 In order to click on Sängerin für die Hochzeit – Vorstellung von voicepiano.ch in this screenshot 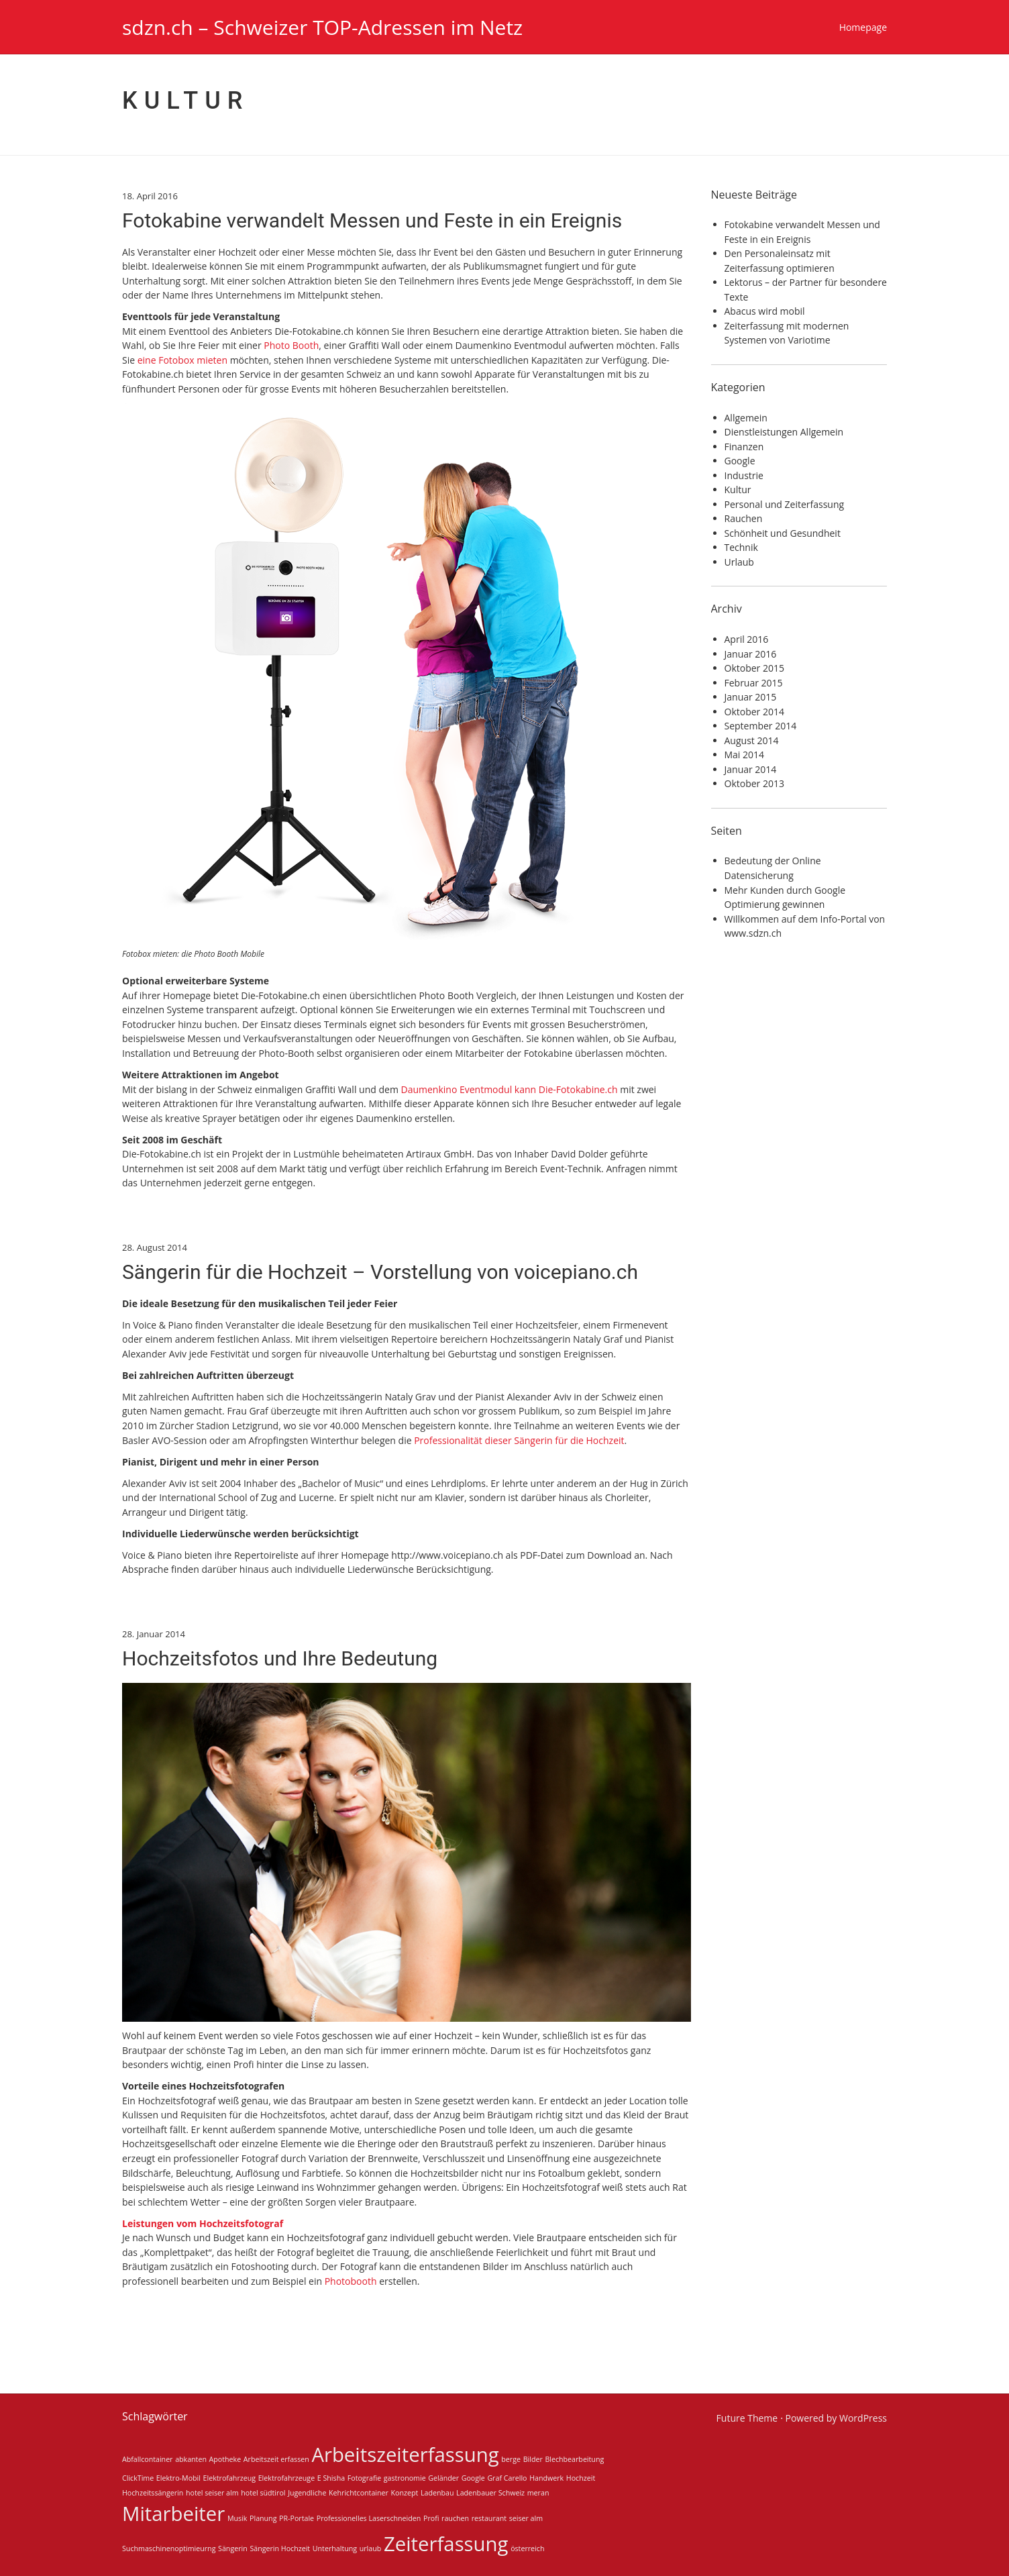, I will do `click(380, 1272)`.